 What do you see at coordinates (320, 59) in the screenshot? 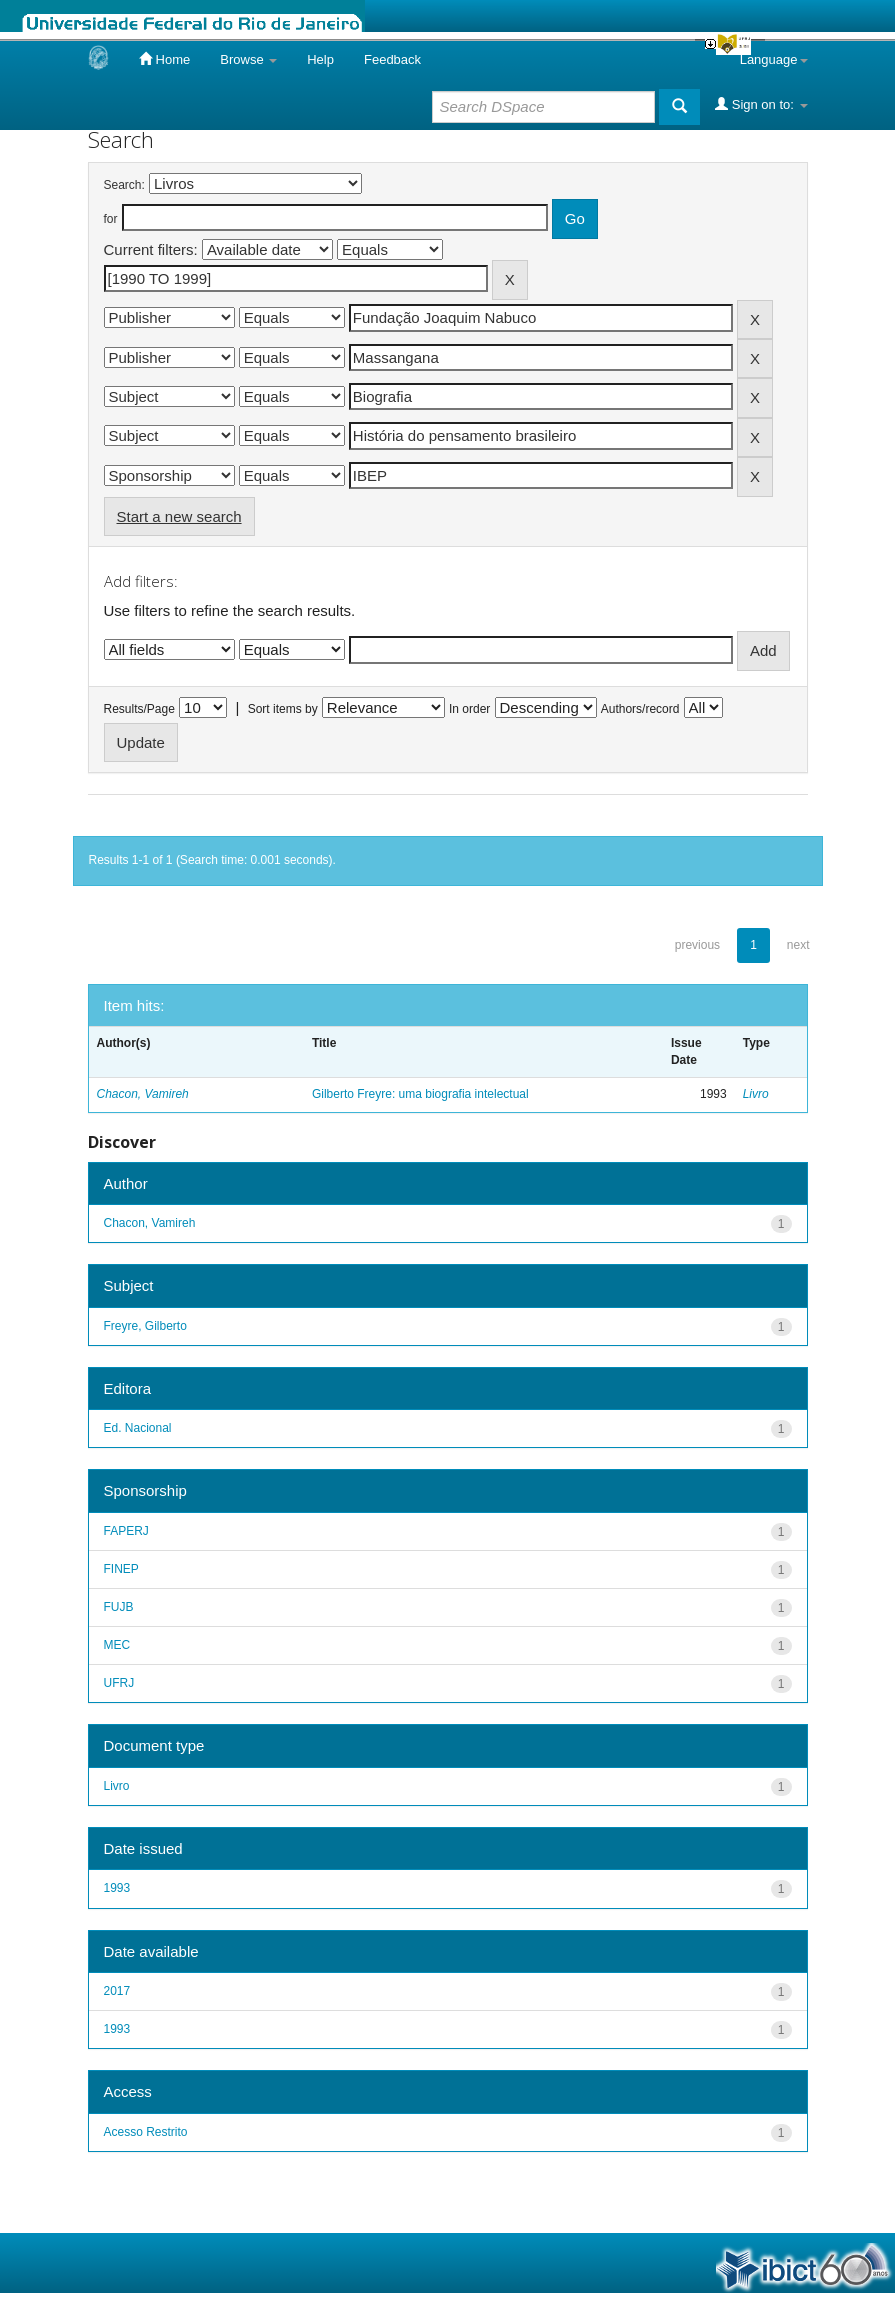
I see `Help` at bounding box center [320, 59].